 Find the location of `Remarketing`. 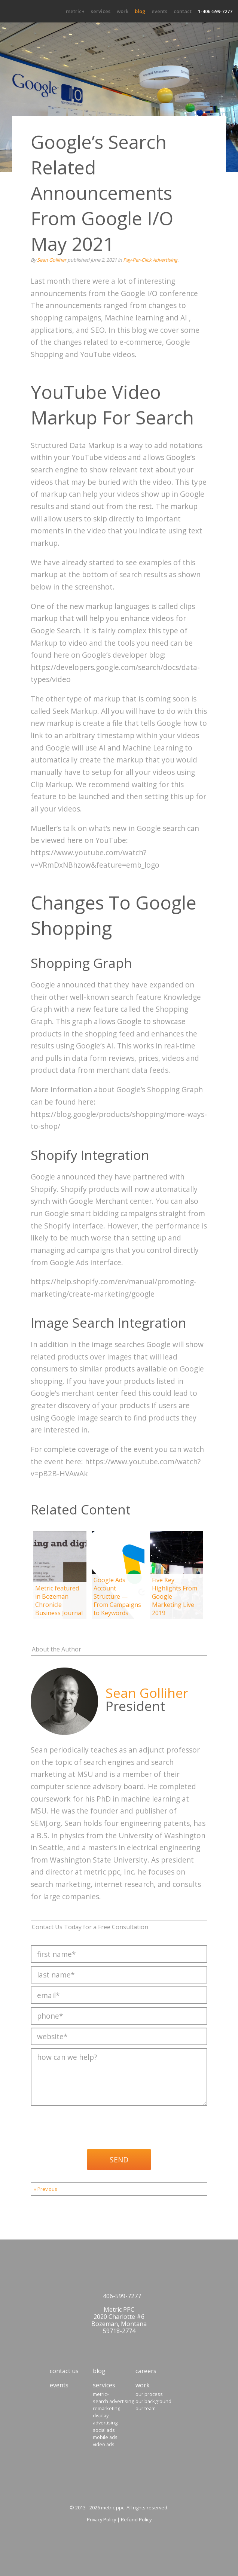

Remarketing is located at coordinates (106, 2408).